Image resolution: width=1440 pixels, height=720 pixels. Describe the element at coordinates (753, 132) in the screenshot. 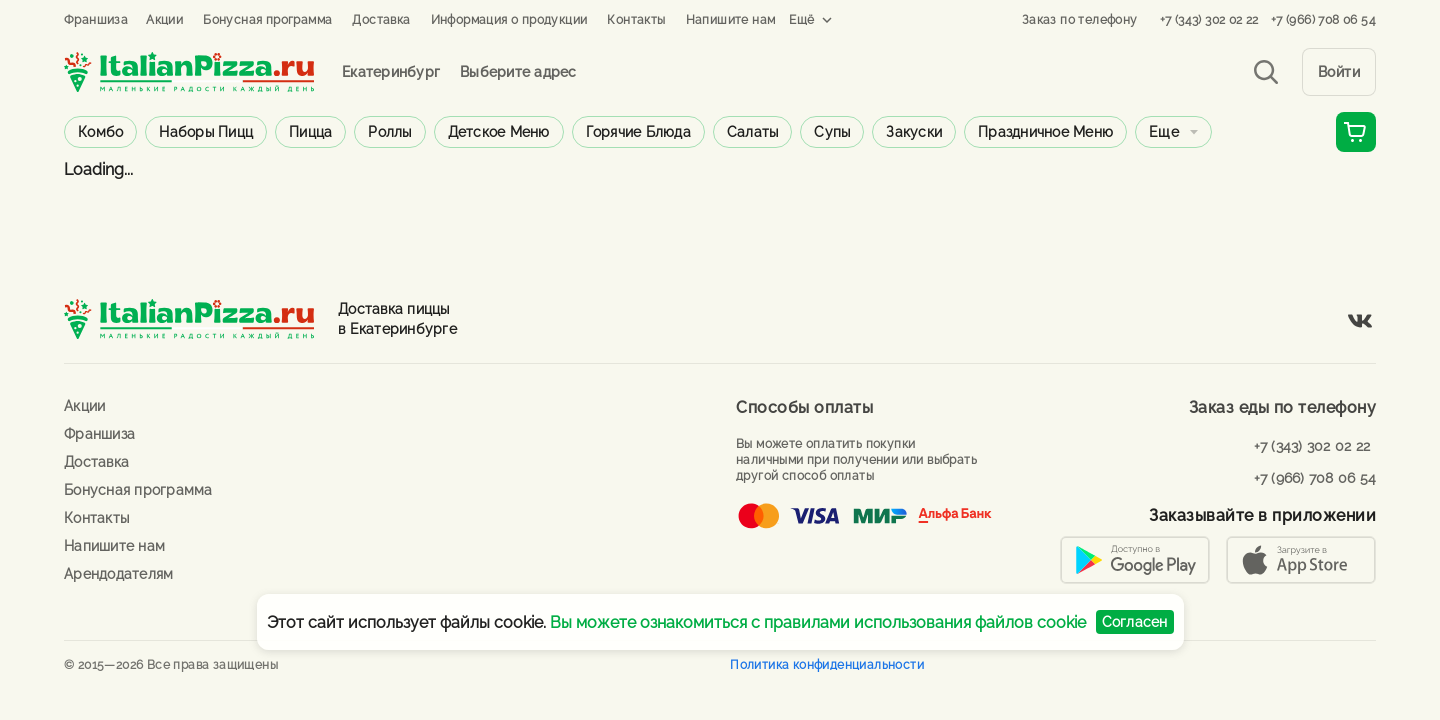

I see `Салаты` at that location.